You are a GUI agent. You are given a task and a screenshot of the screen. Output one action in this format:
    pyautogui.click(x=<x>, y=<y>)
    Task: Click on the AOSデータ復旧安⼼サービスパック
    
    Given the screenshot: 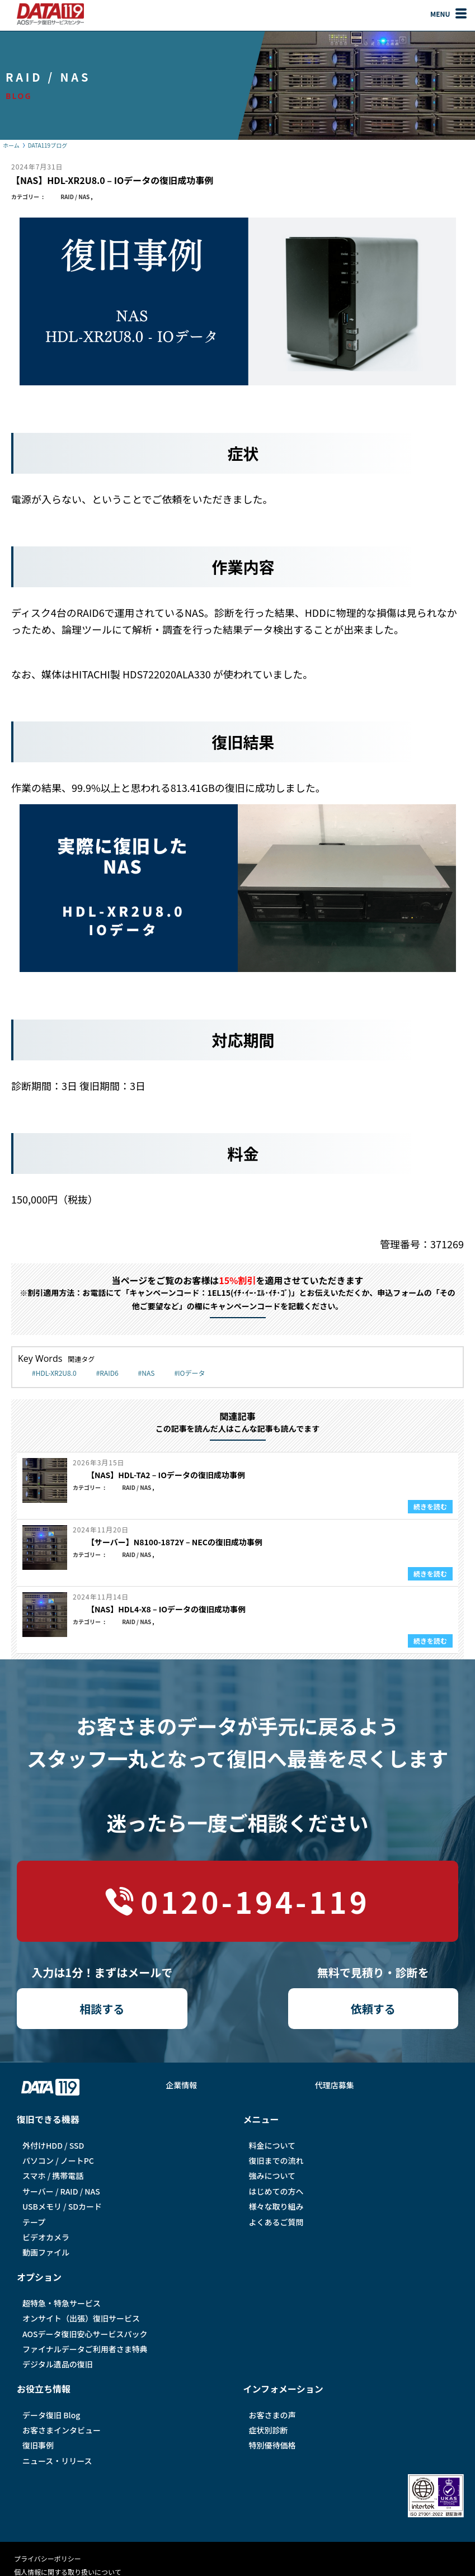 What is the action you would take?
    pyautogui.click(x=85, y=2333)
    